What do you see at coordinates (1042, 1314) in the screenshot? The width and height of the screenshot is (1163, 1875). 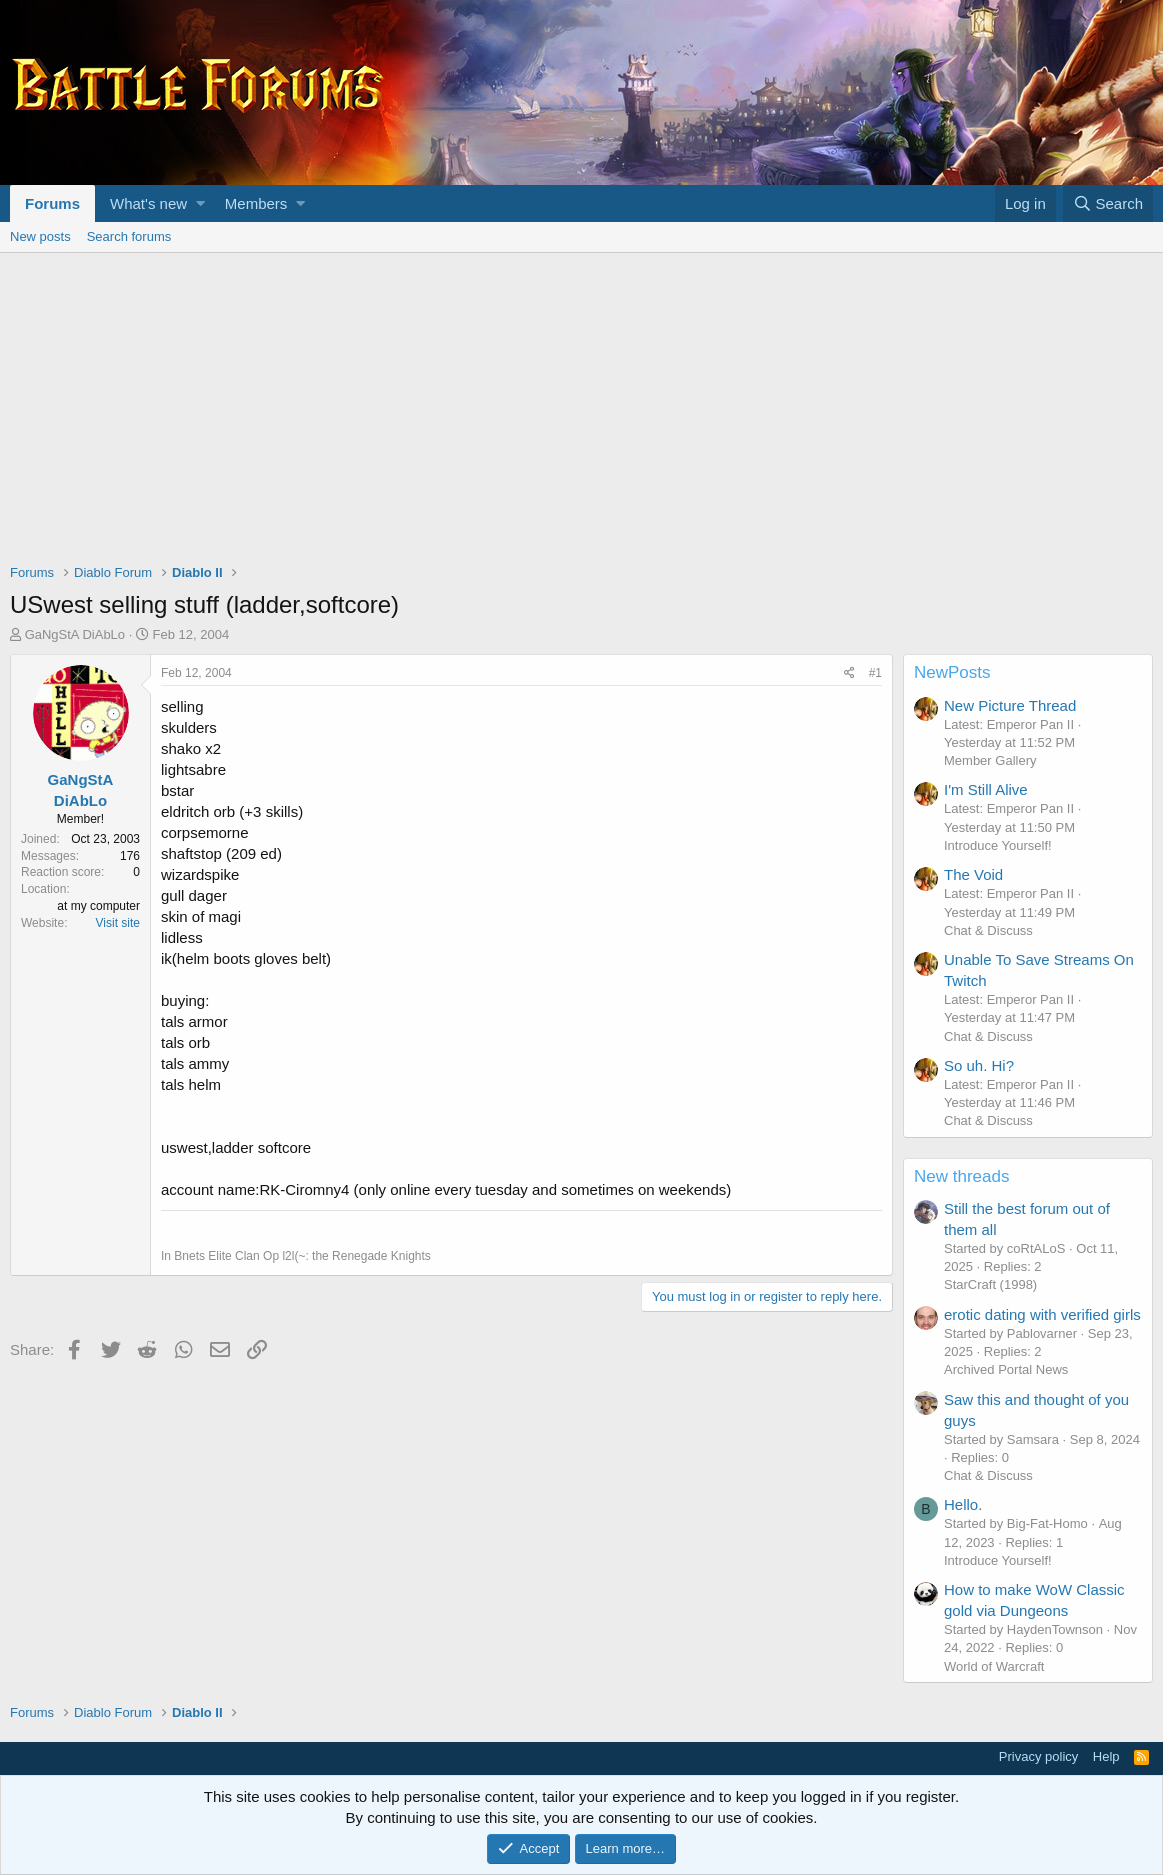 I see `erotic dating with verified girls` at bounding box center [1042, 1314].